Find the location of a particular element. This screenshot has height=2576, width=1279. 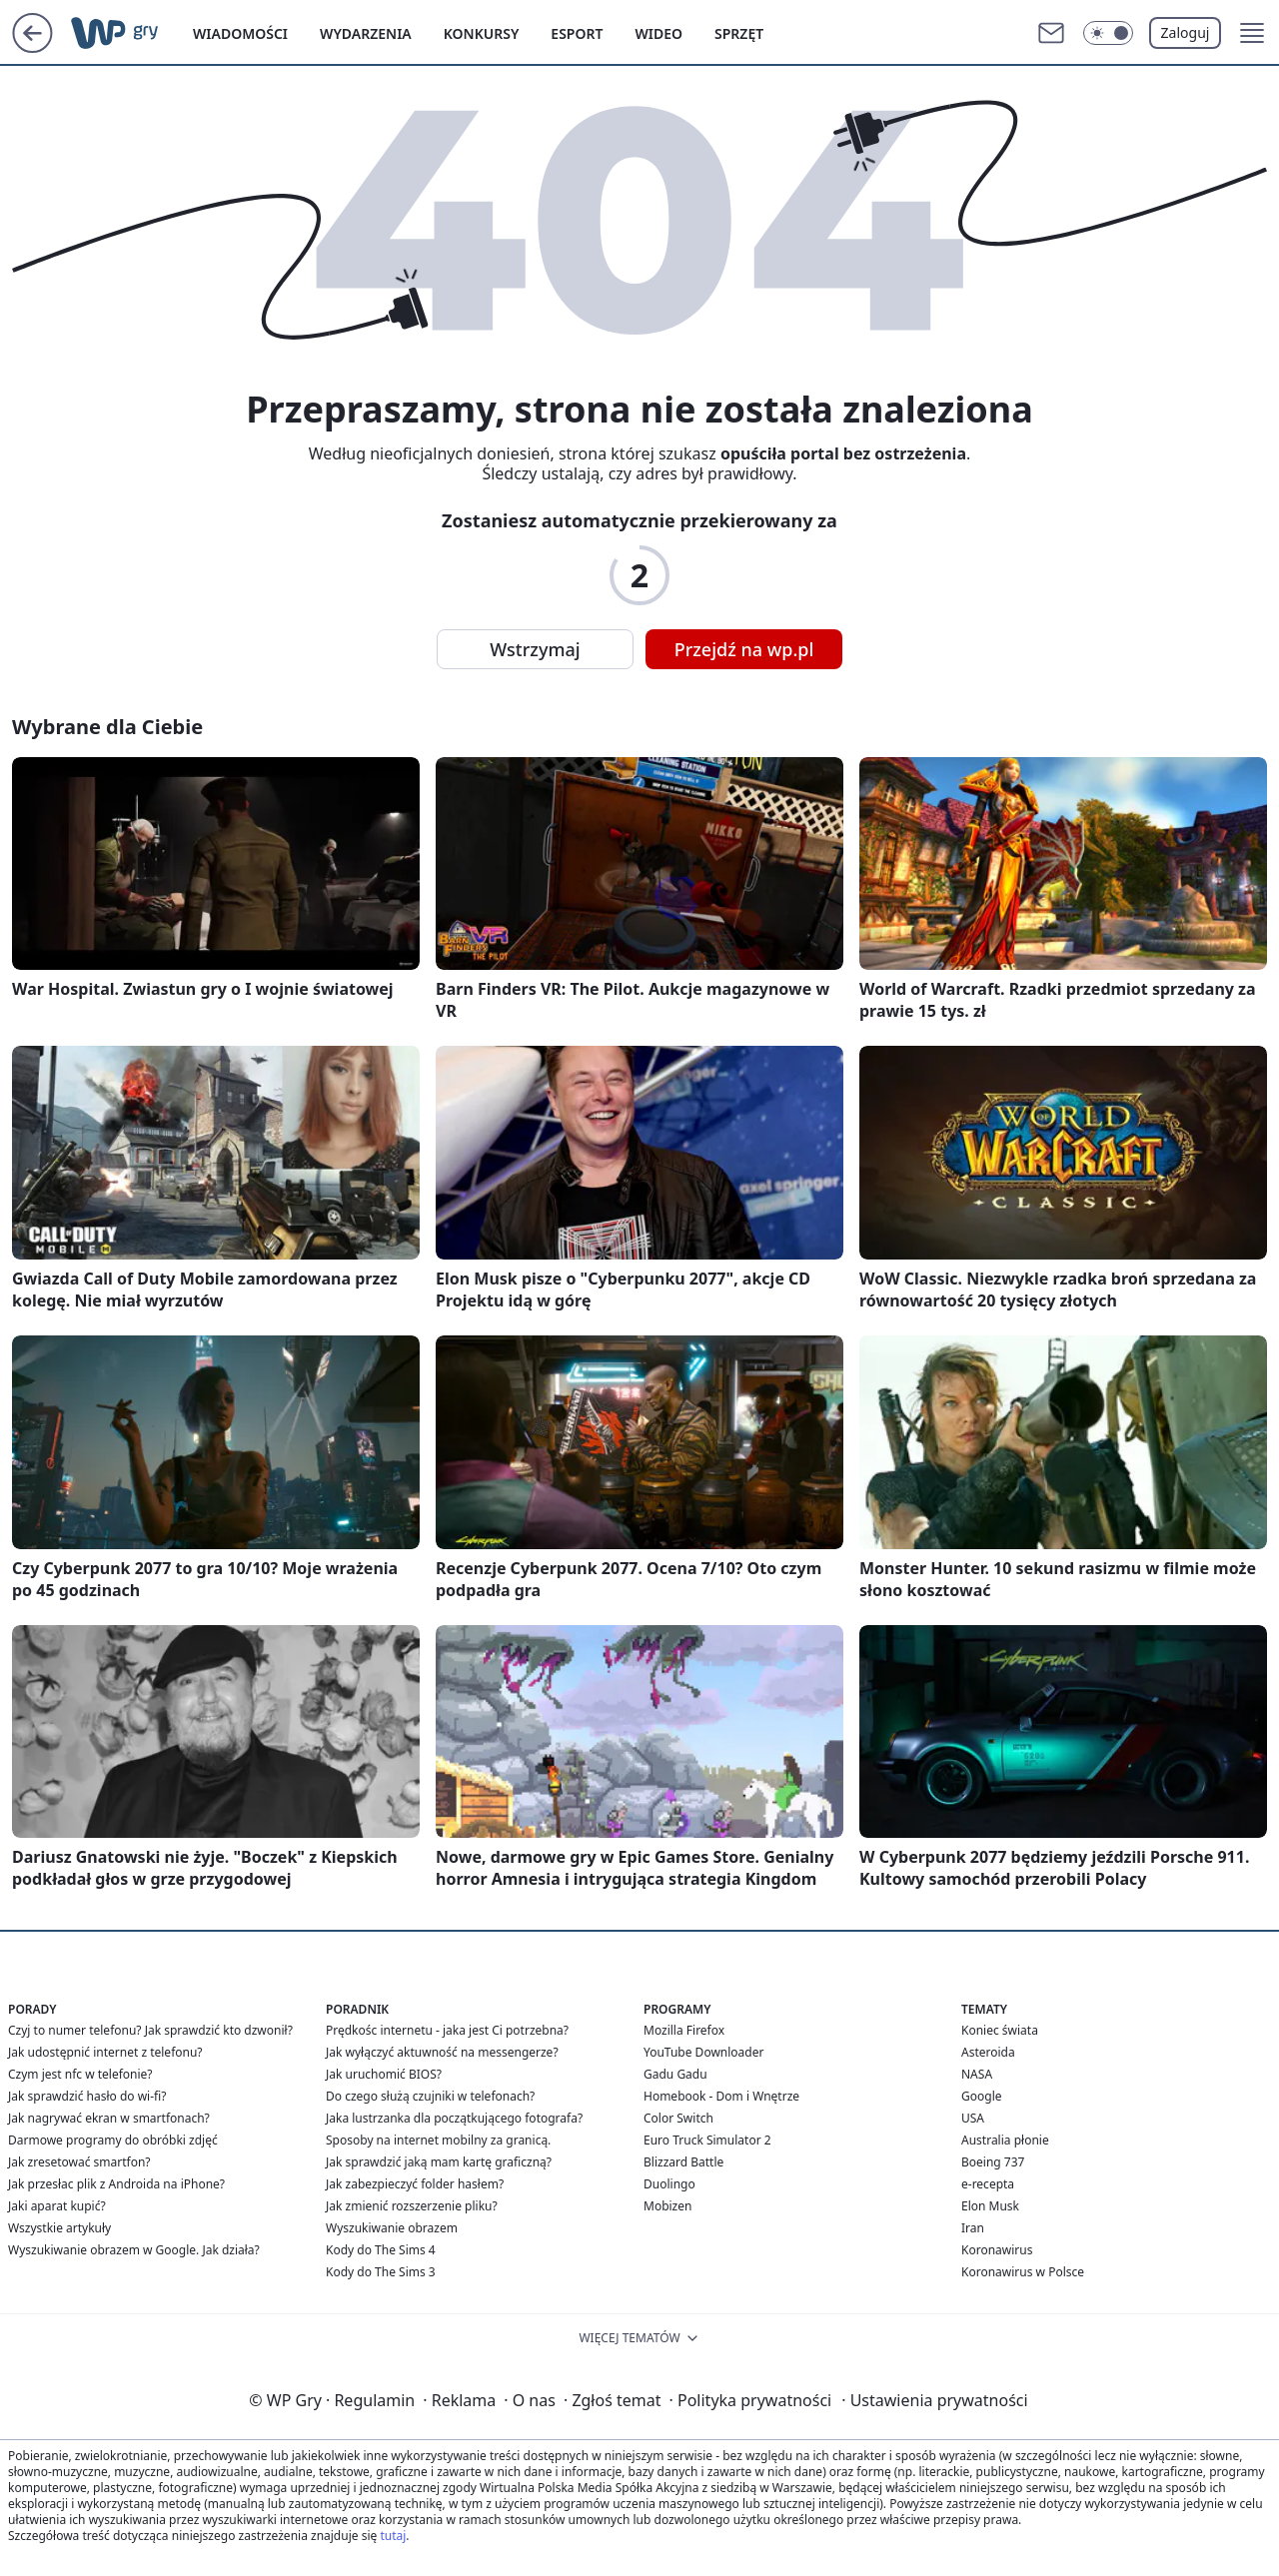

Kody do The Sims 3 is located at coordinates (381, 2271).